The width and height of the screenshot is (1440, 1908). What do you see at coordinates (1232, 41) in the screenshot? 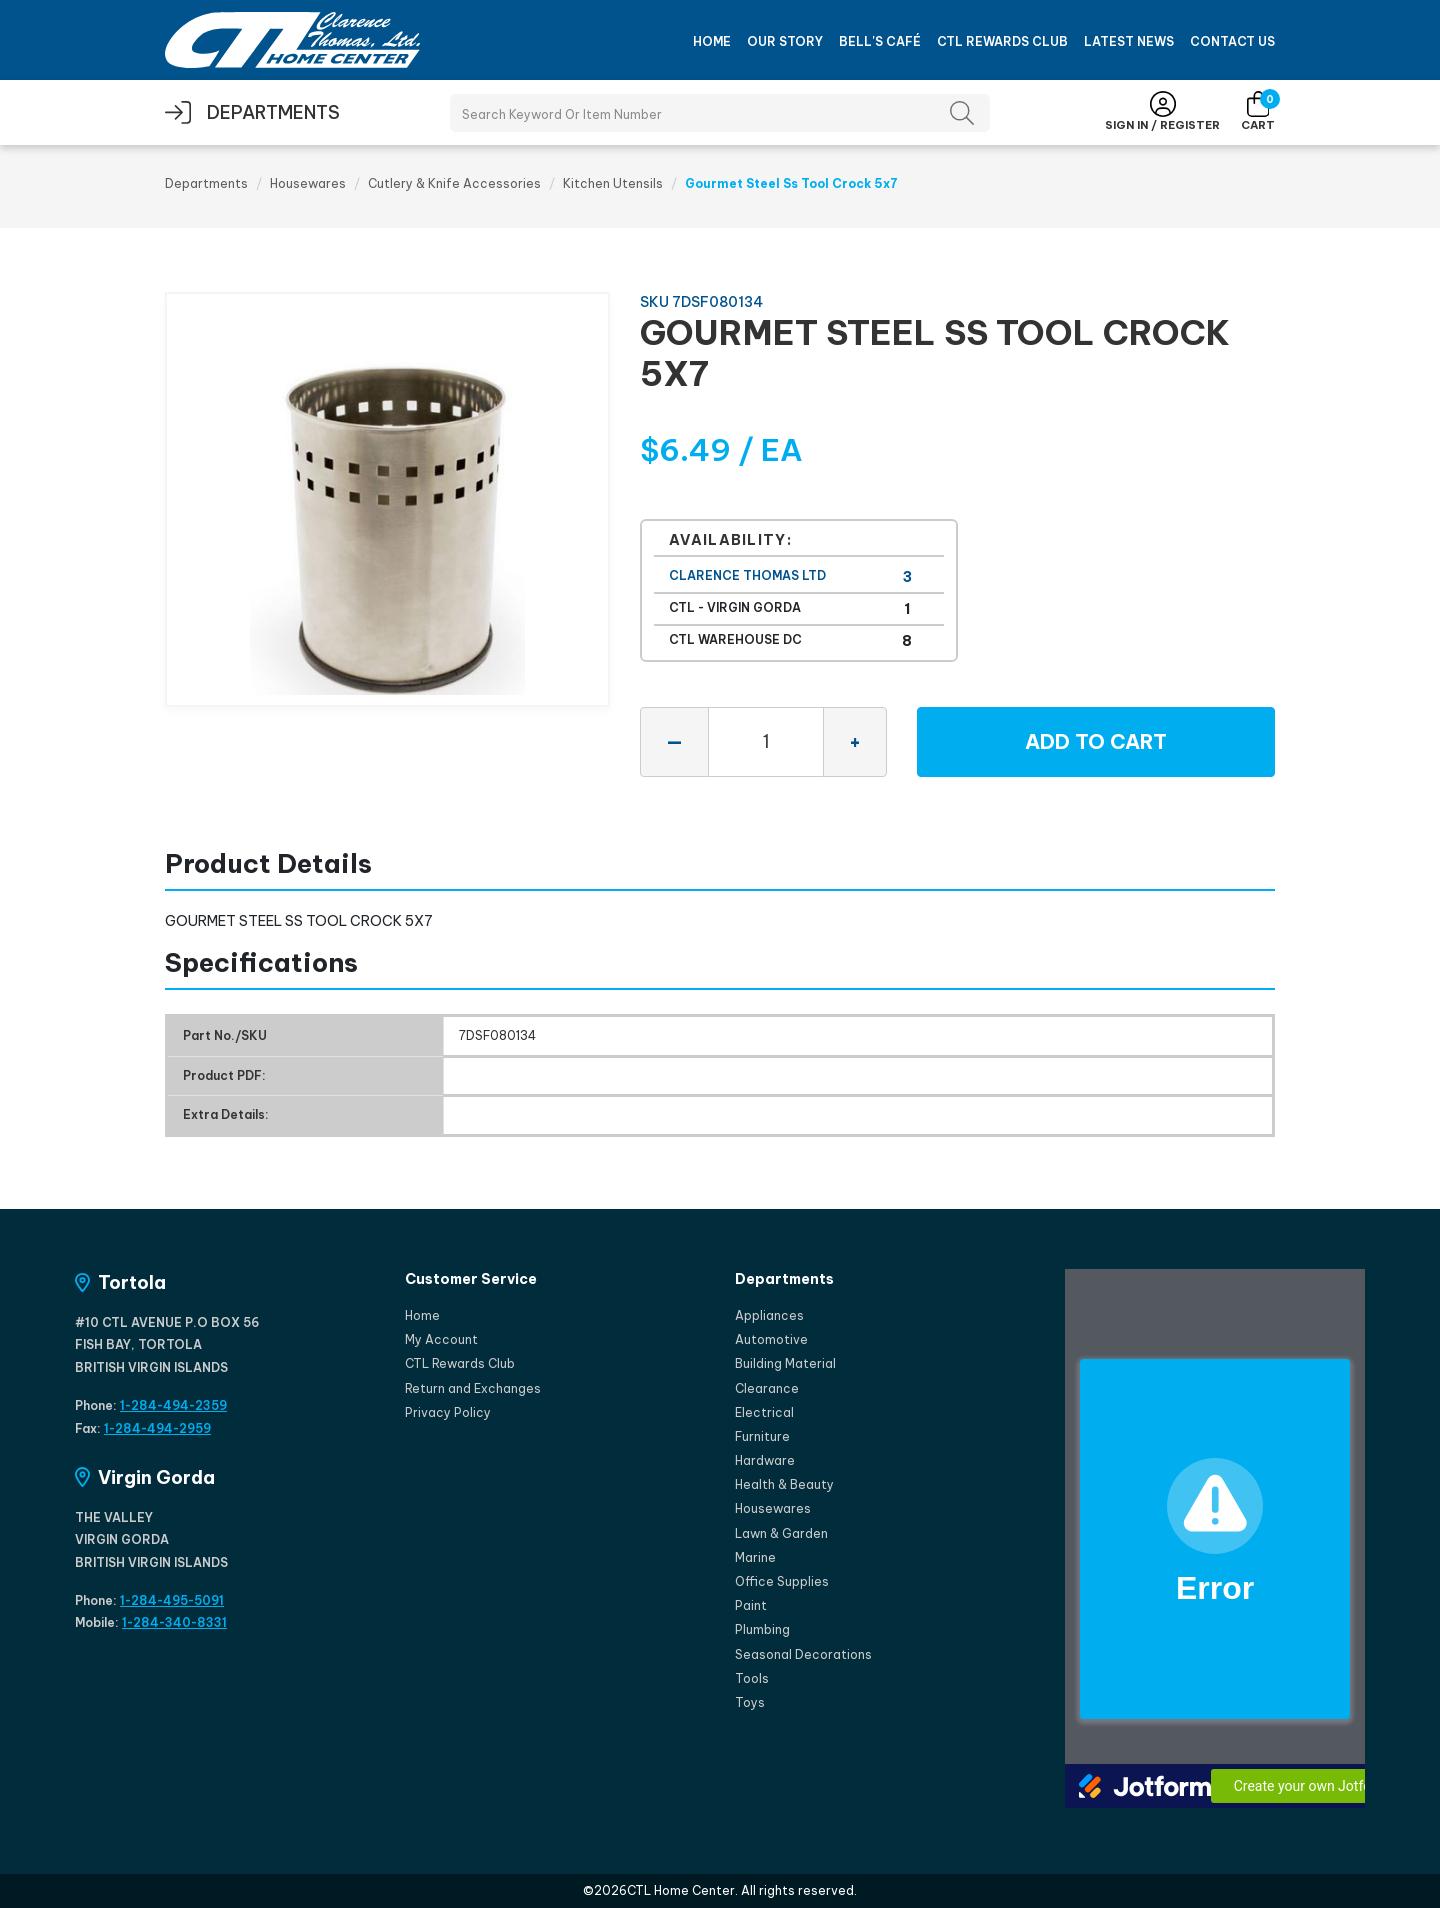
I see `Contact Us` at bounding box center [1232, 41].